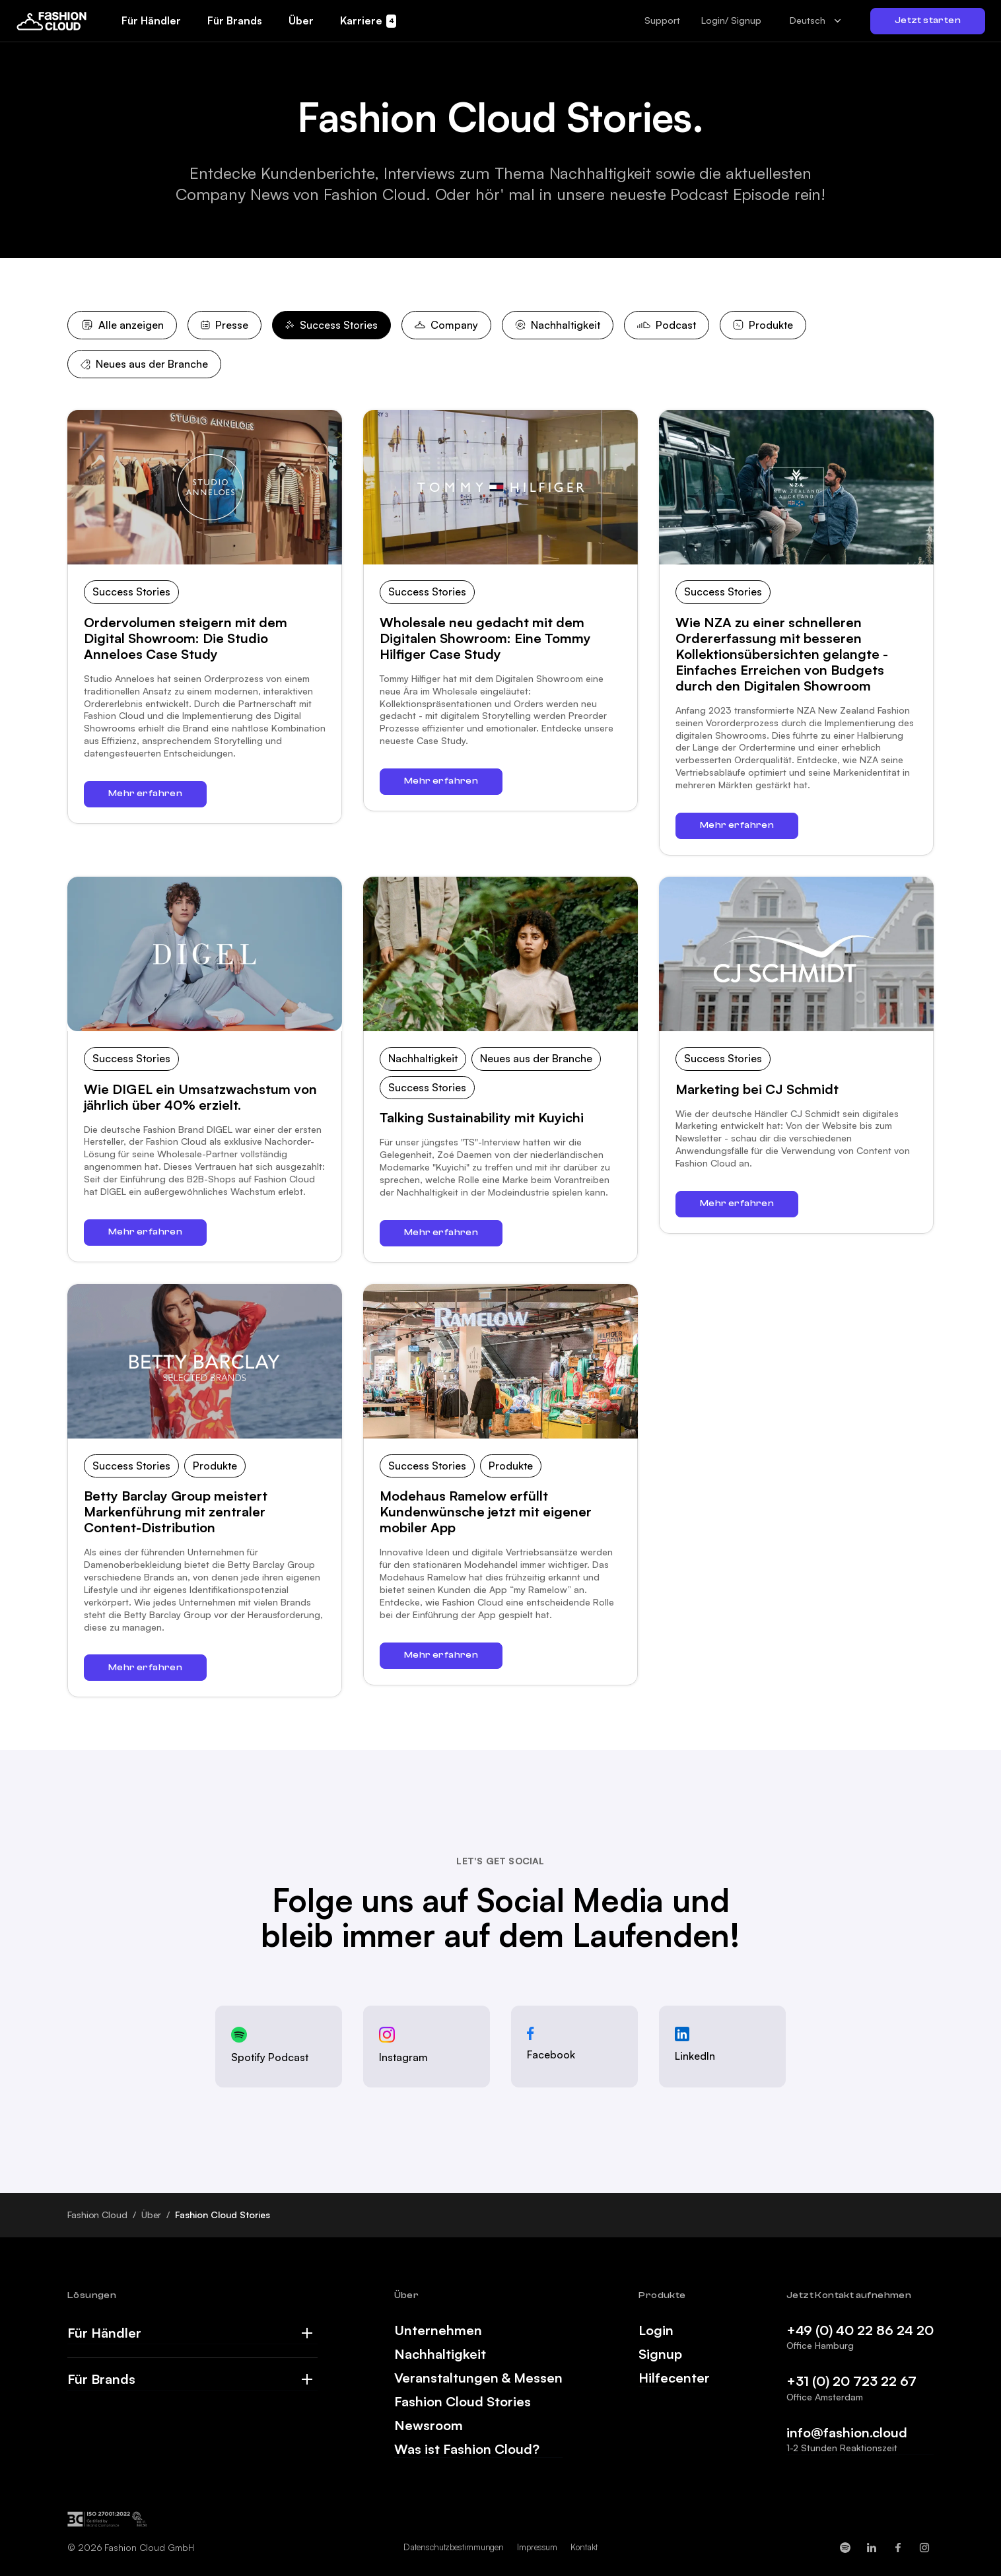 Image resolution: width=1001 pixels, height=2576 pixels. I want to click on [combobox], so click(815, 21).